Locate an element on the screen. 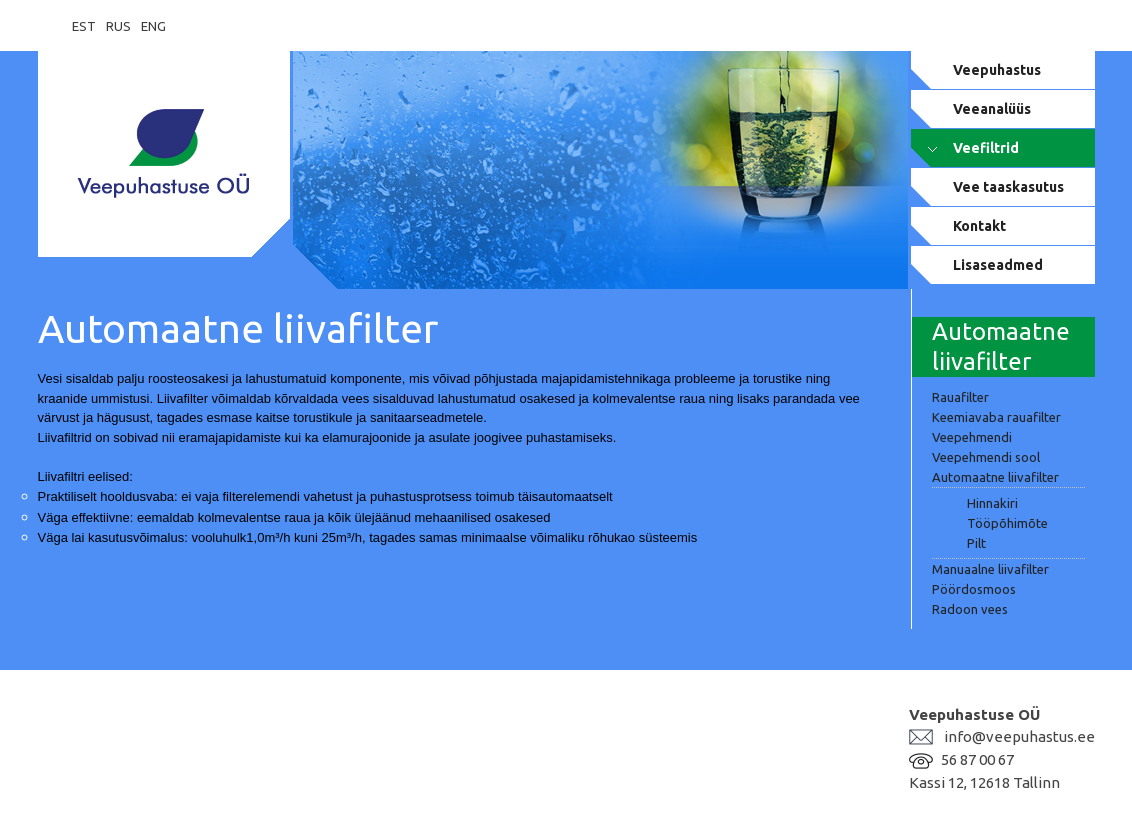  Hinnakiri is located at coordinates (992, 503).